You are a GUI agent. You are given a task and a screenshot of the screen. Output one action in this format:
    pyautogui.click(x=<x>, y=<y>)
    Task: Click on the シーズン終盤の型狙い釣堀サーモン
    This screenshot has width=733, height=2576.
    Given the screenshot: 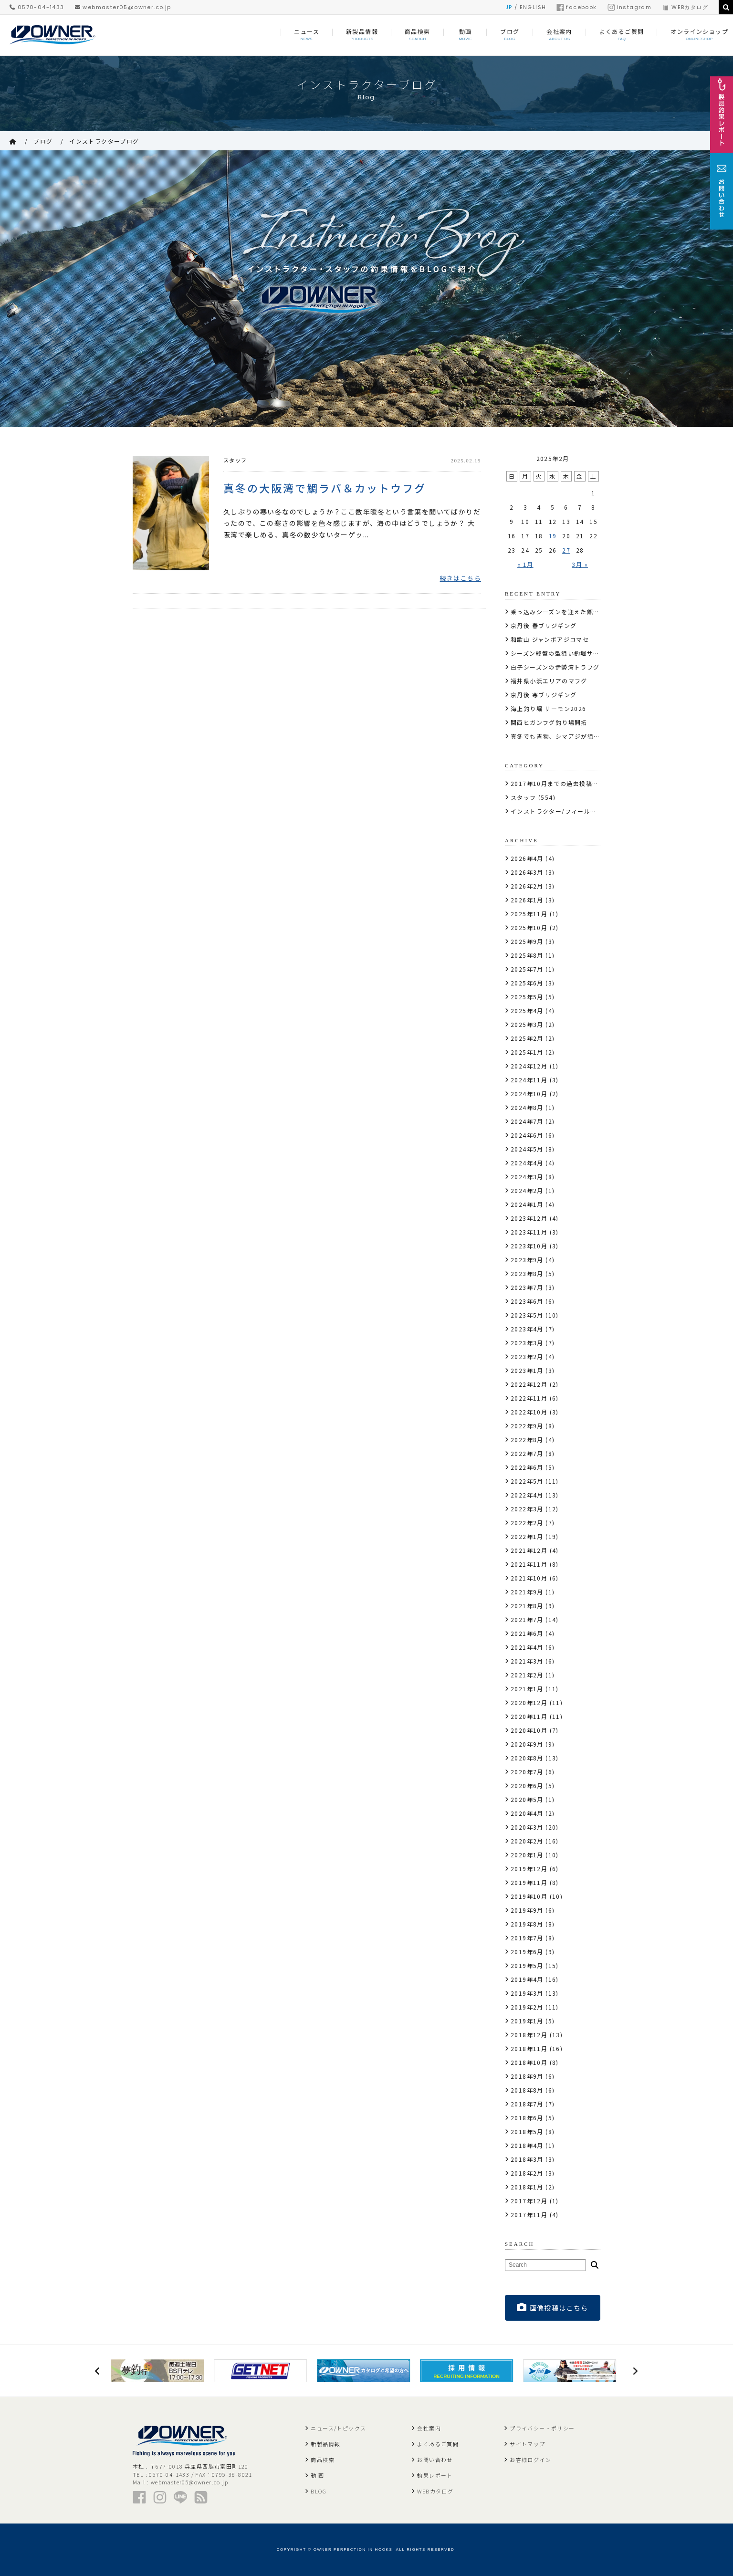 What is the action you would take?
    pyautogui.click(x=561, y=653)
    